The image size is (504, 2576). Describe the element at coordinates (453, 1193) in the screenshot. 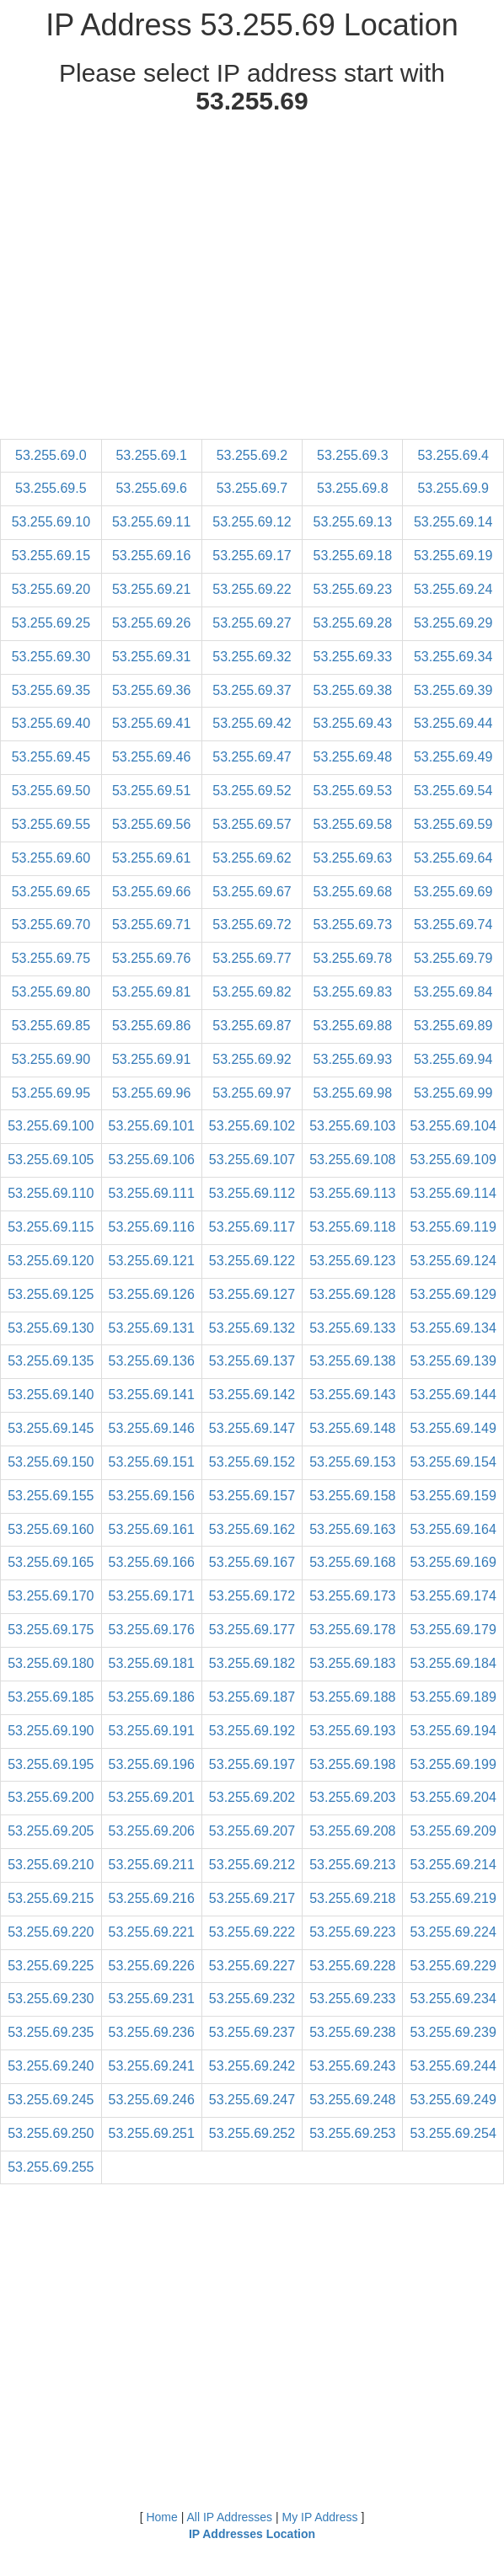

I see `53.255.69.114` at that location.